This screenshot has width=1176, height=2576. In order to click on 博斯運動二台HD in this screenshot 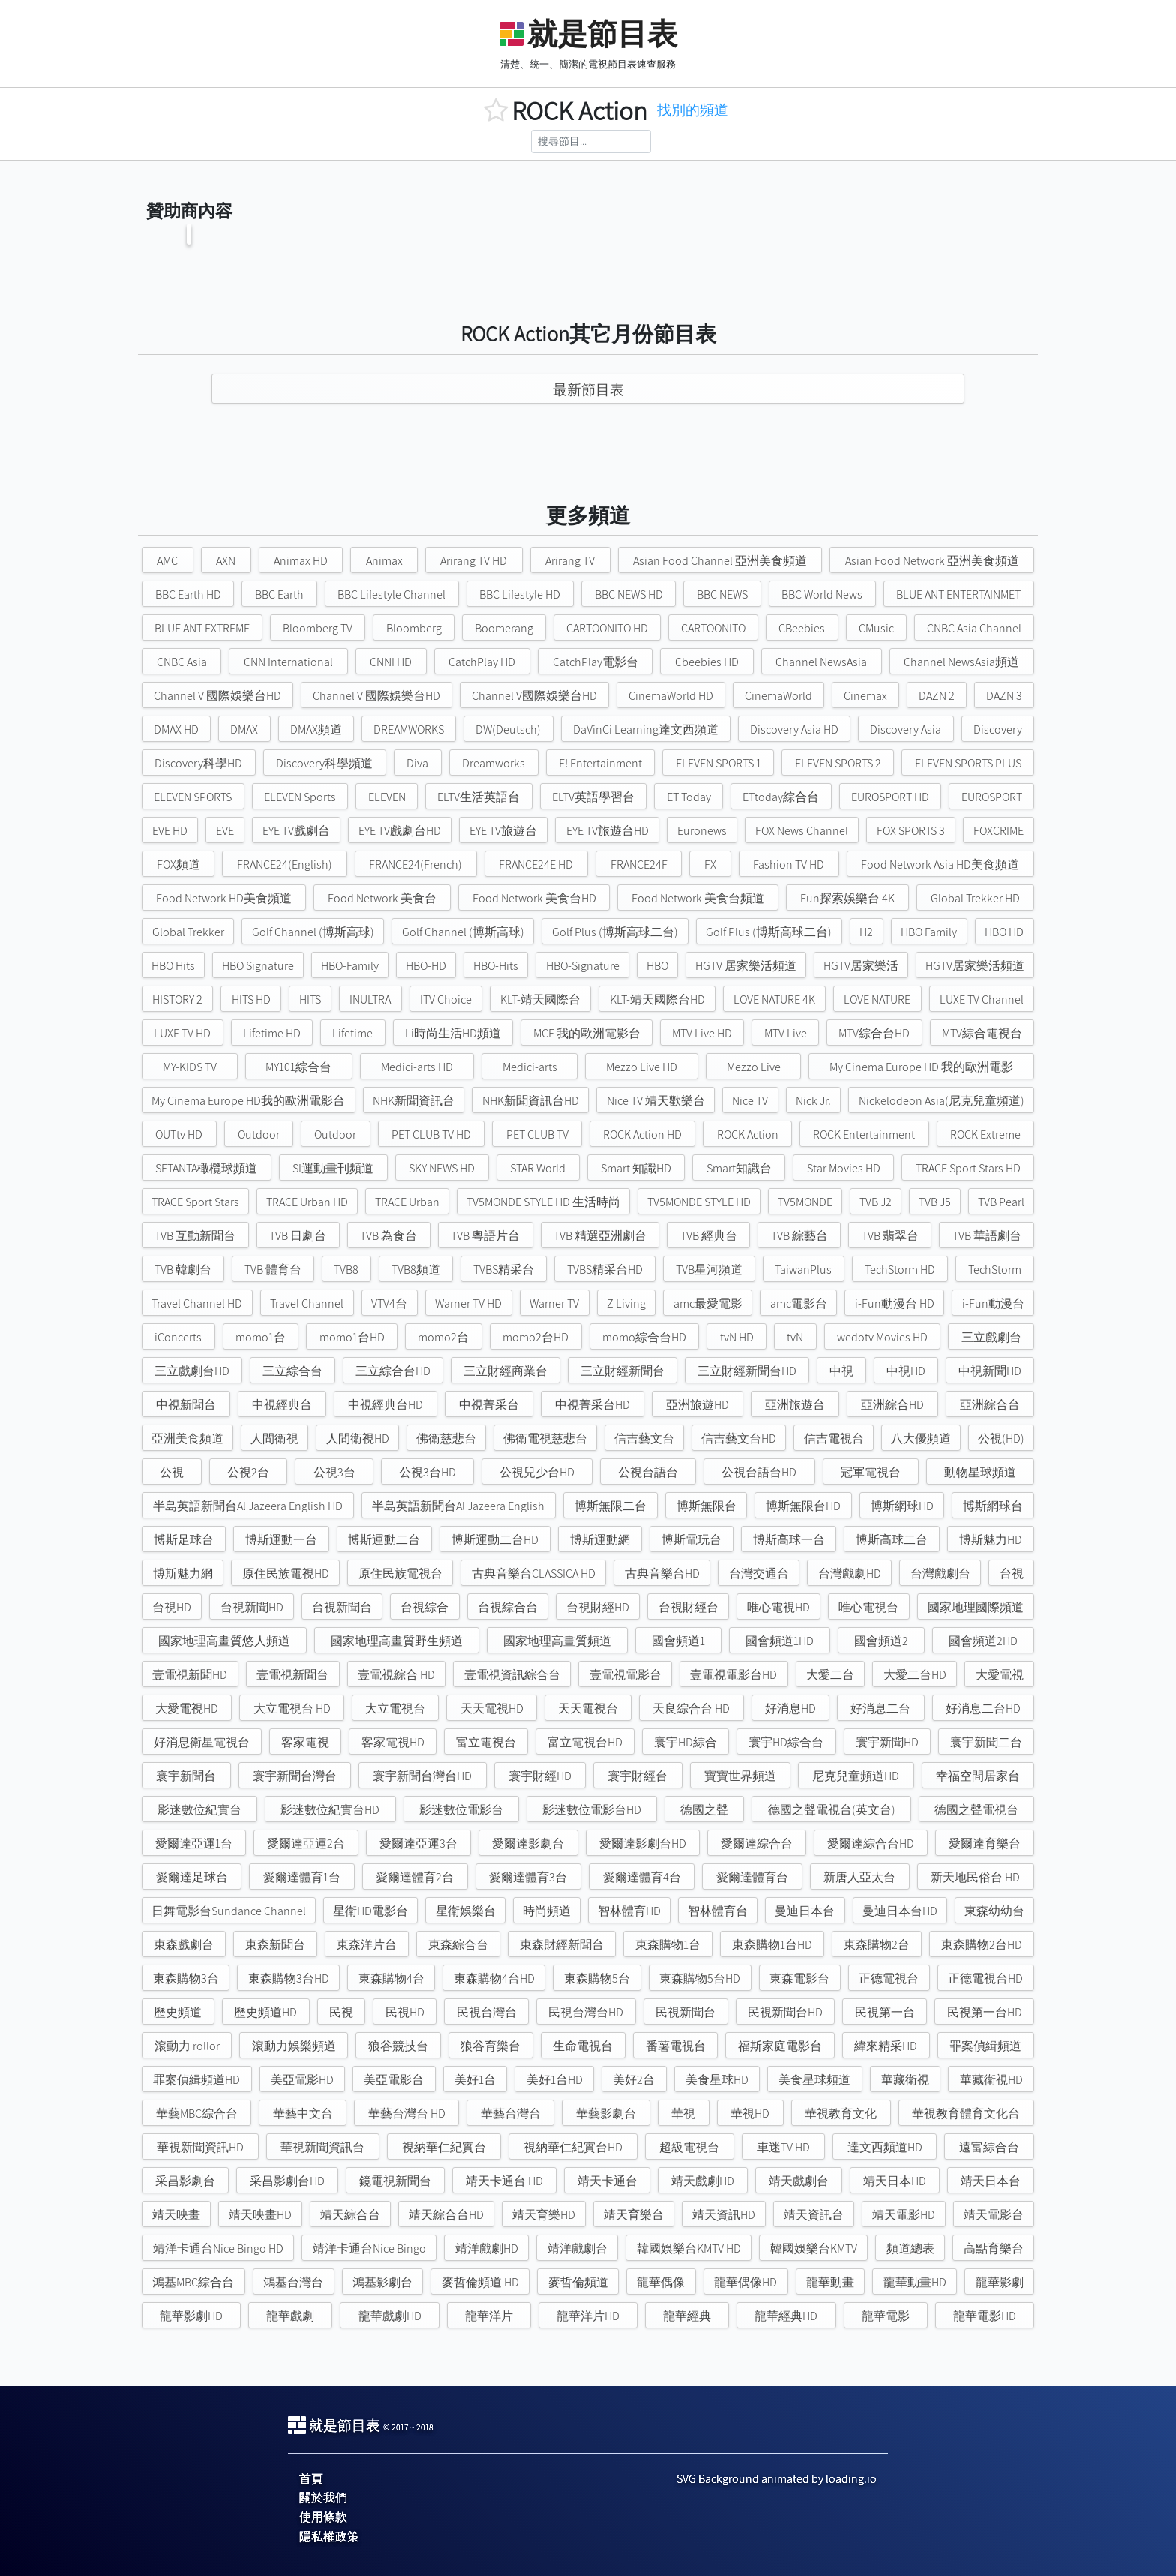, I will do `click(495, 1540)`.